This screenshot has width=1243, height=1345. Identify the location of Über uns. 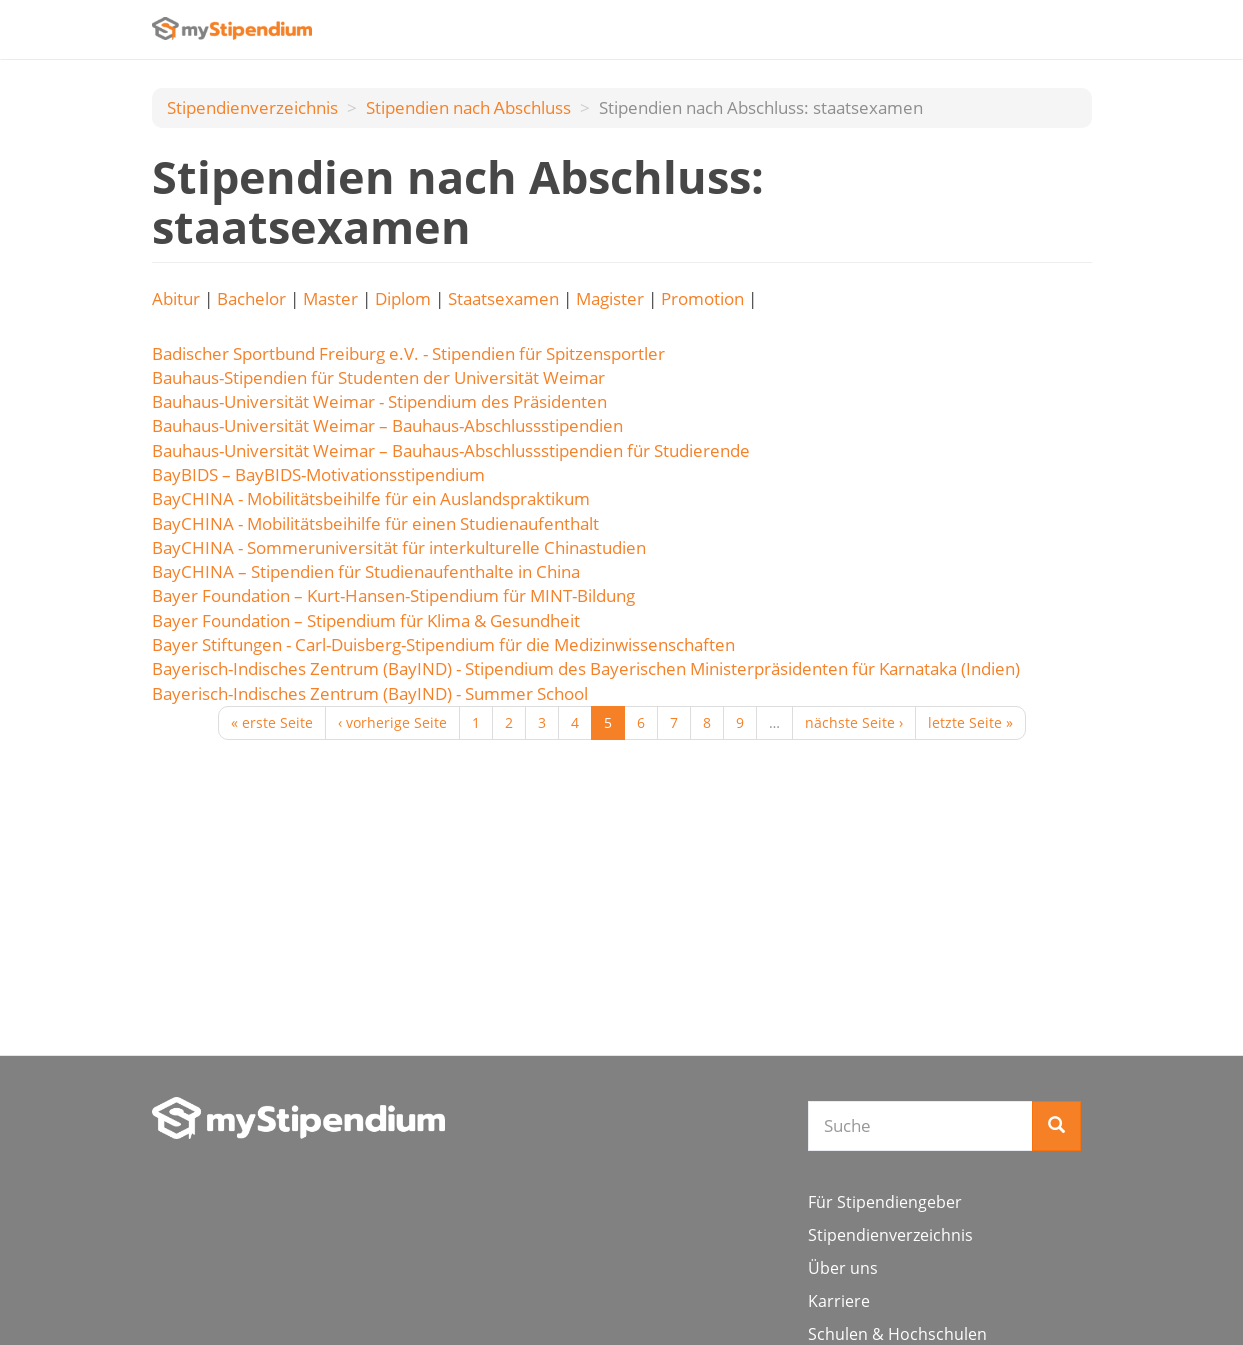
(843, 1268).